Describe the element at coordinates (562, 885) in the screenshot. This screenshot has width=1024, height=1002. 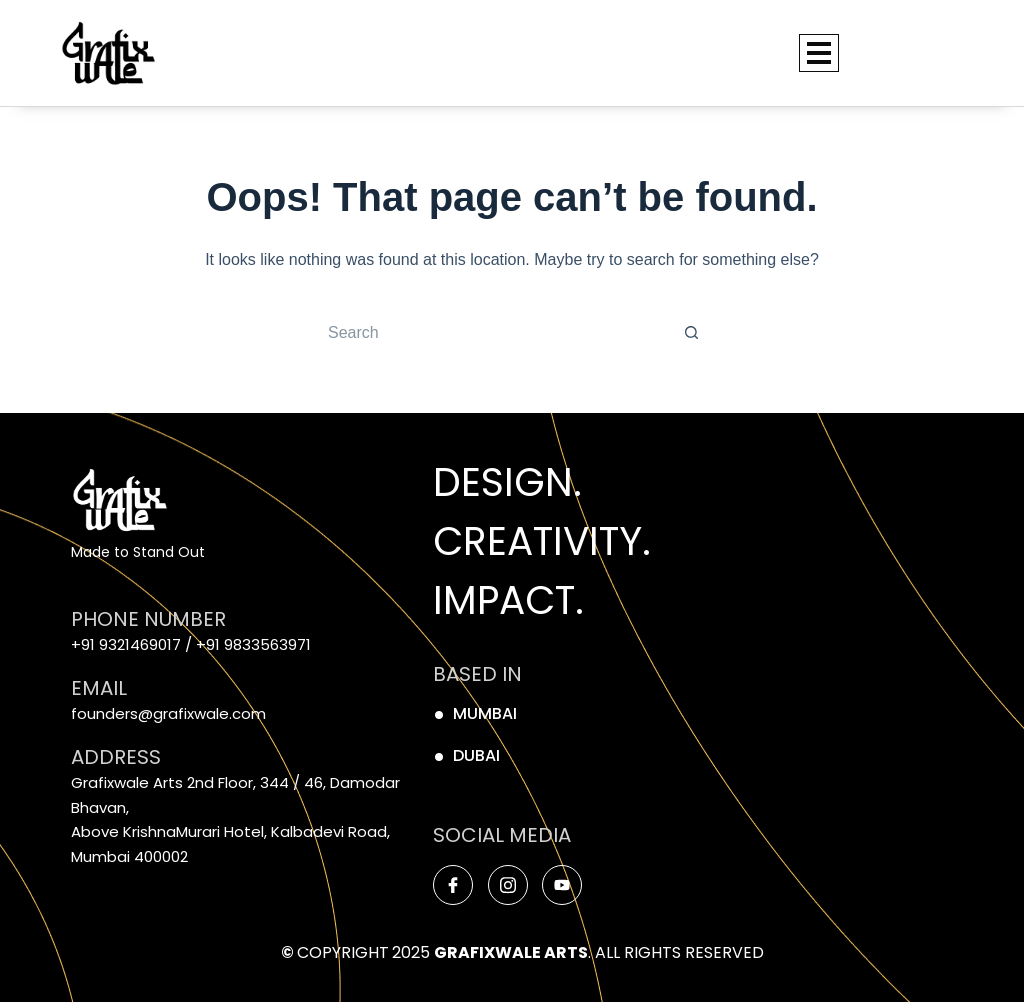
I see `[Youtube]` at that location.